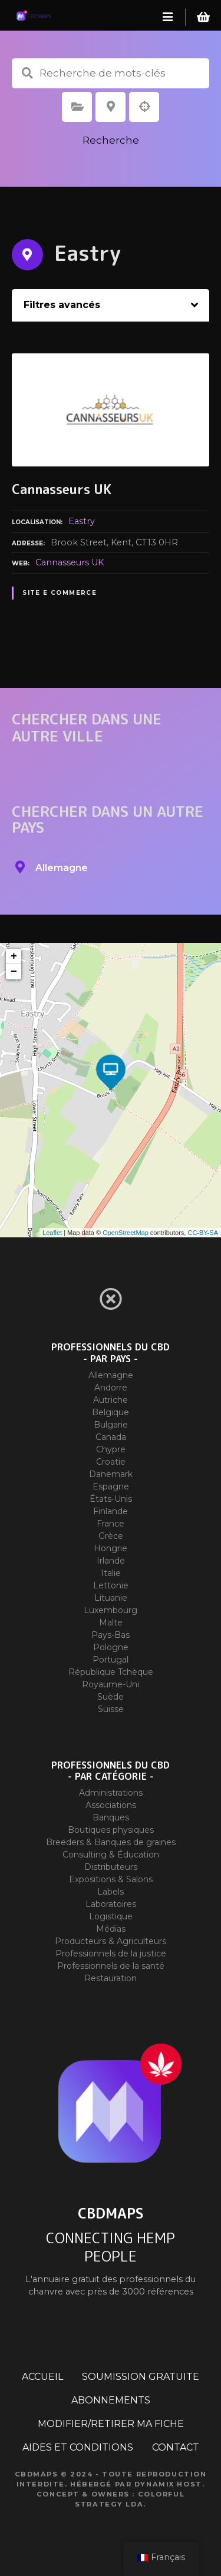  Describe the element at coordinates (81, 521) in the screenshot. I see `Eastry` at that location.